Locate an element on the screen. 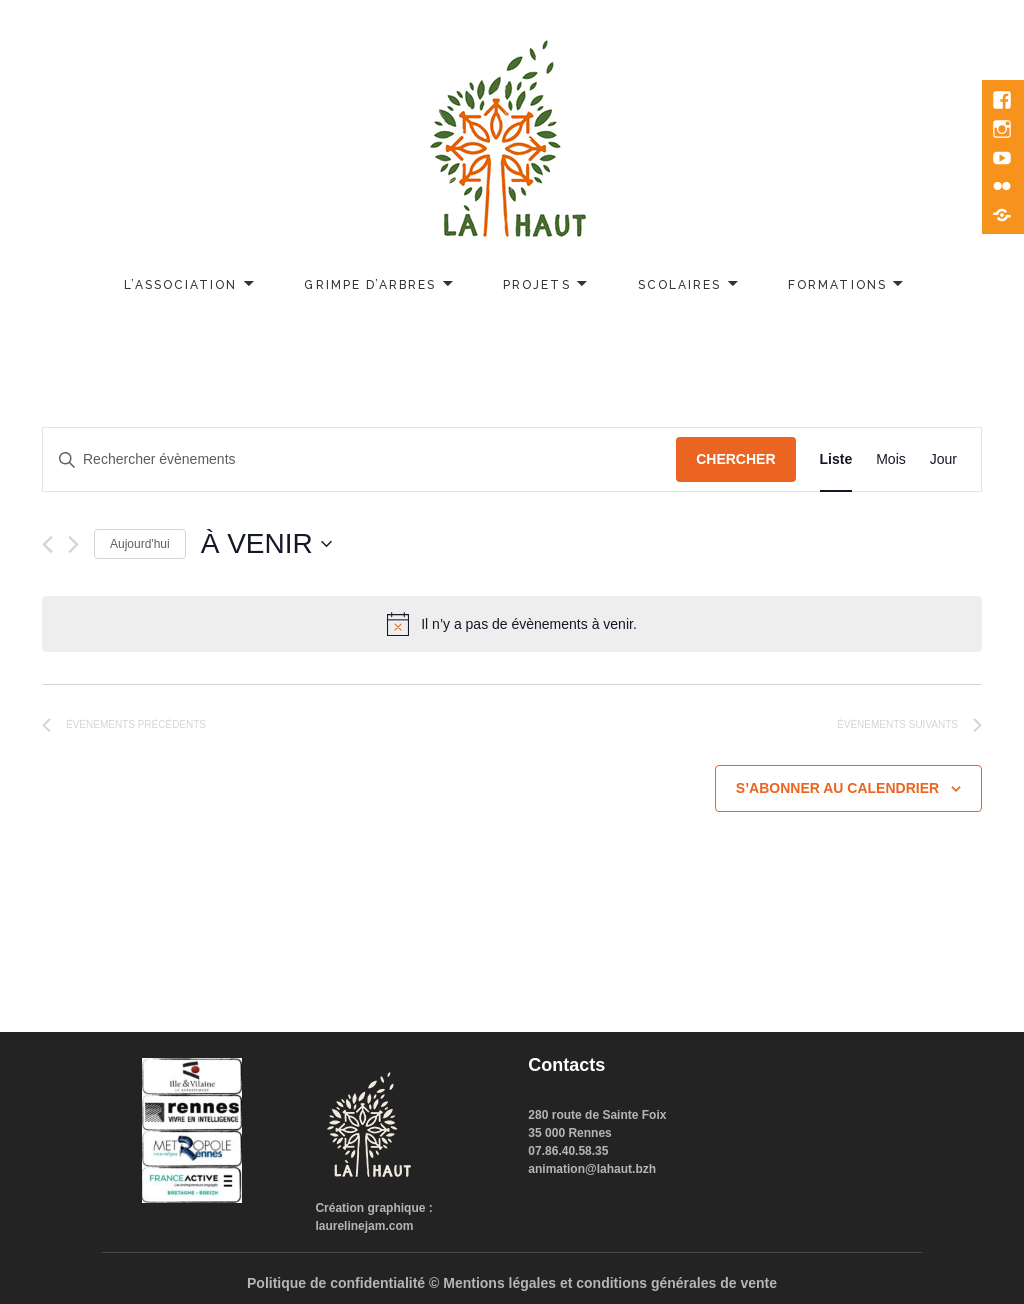 The width and height of the screenshot is (1024, 1304). S’abonner au calendrier is located at coordinates (837, 788).